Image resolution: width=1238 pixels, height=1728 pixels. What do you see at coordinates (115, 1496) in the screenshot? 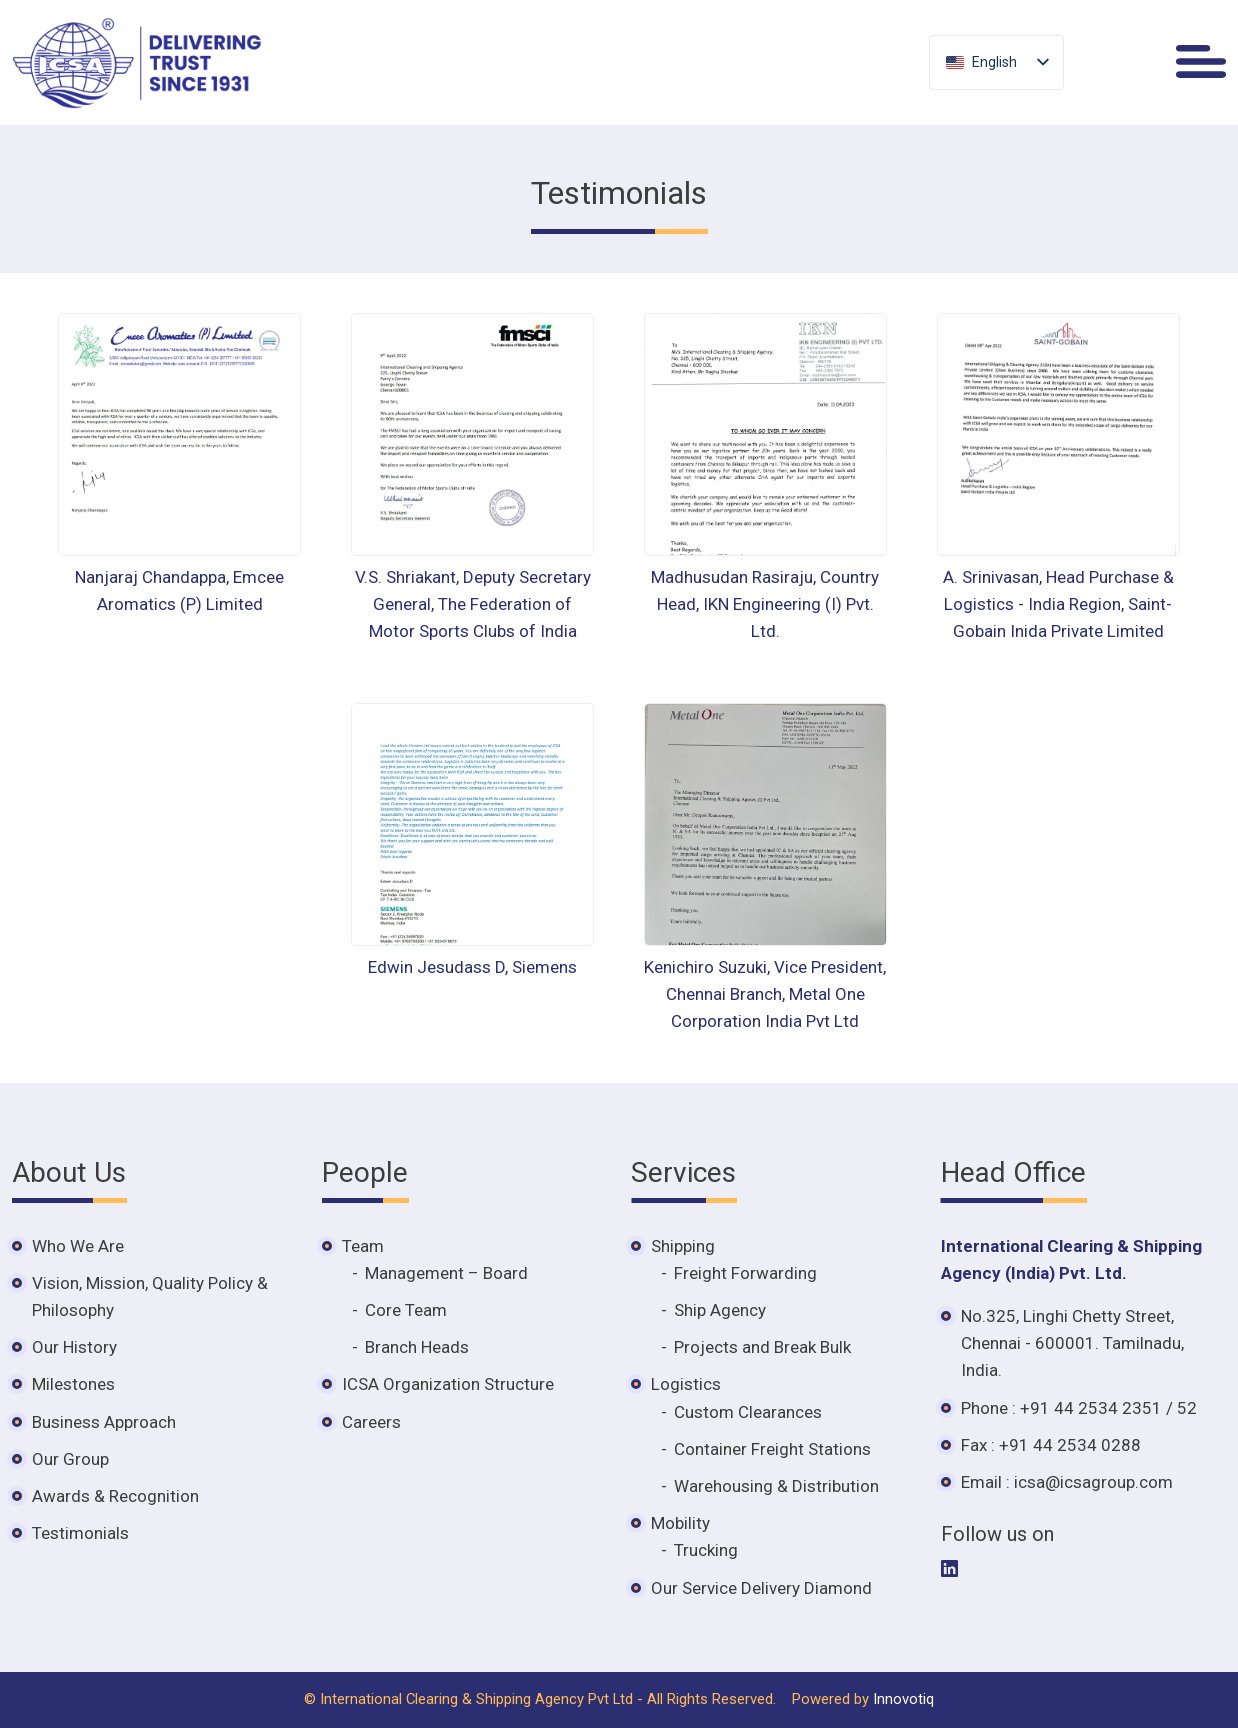
I see `Awards & Recognition` at bounding box center [115, 1496].